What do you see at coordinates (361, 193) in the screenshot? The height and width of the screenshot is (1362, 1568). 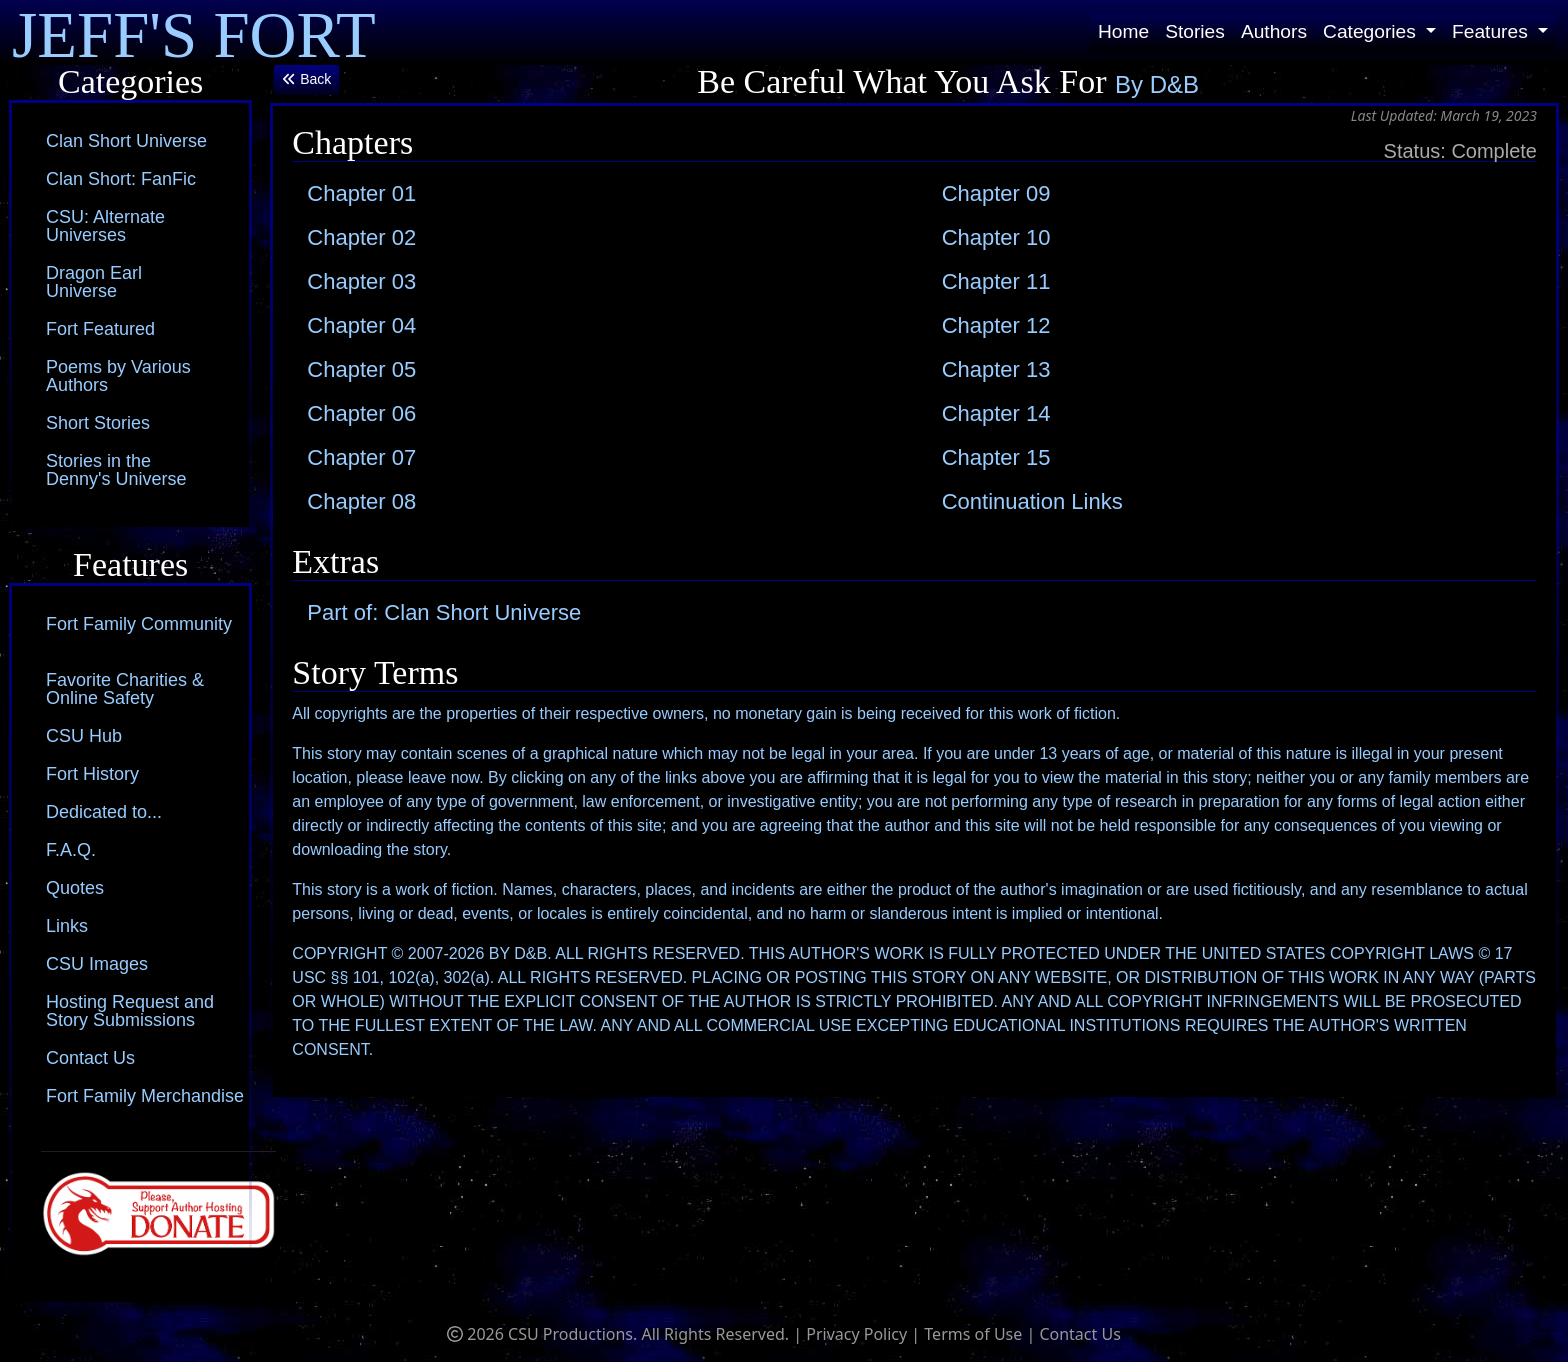 I see `Chapter 01` at bounding box center [361, 193].